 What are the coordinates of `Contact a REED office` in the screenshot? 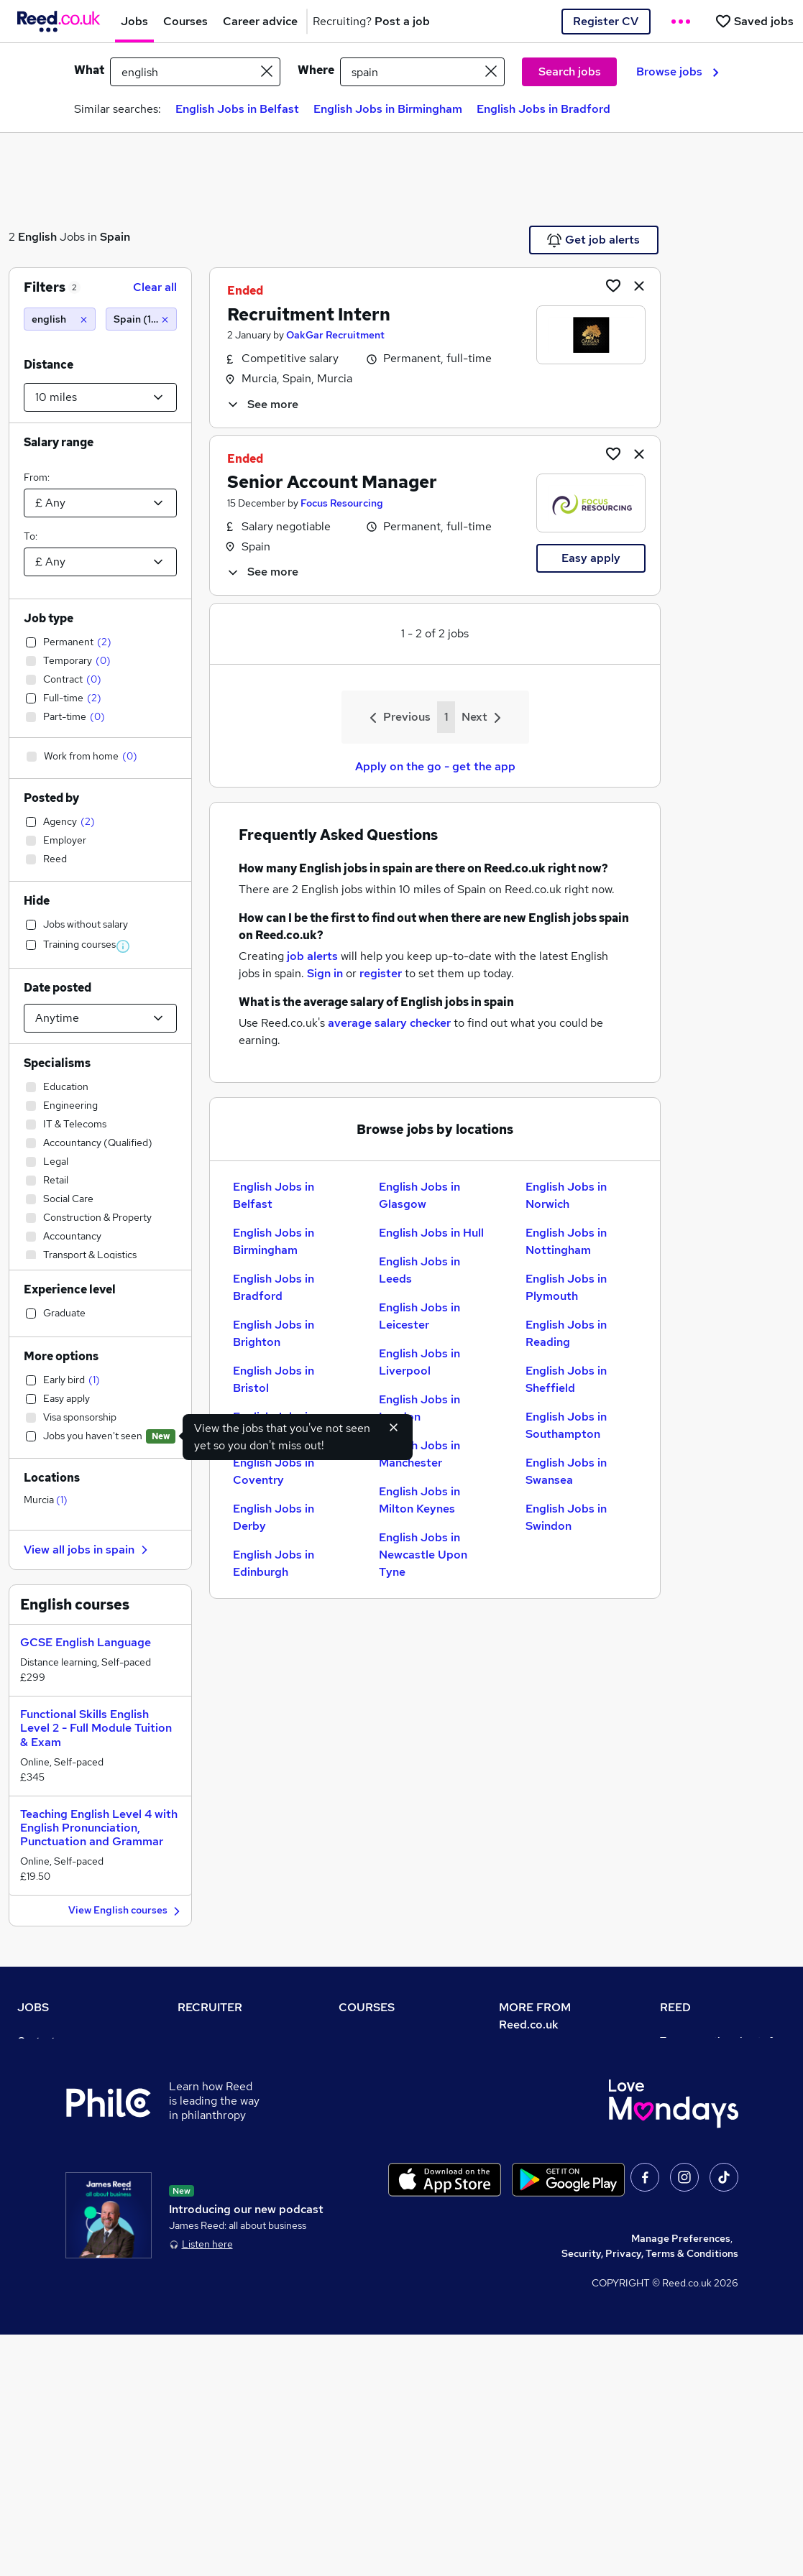 It's located at (69, 2262).